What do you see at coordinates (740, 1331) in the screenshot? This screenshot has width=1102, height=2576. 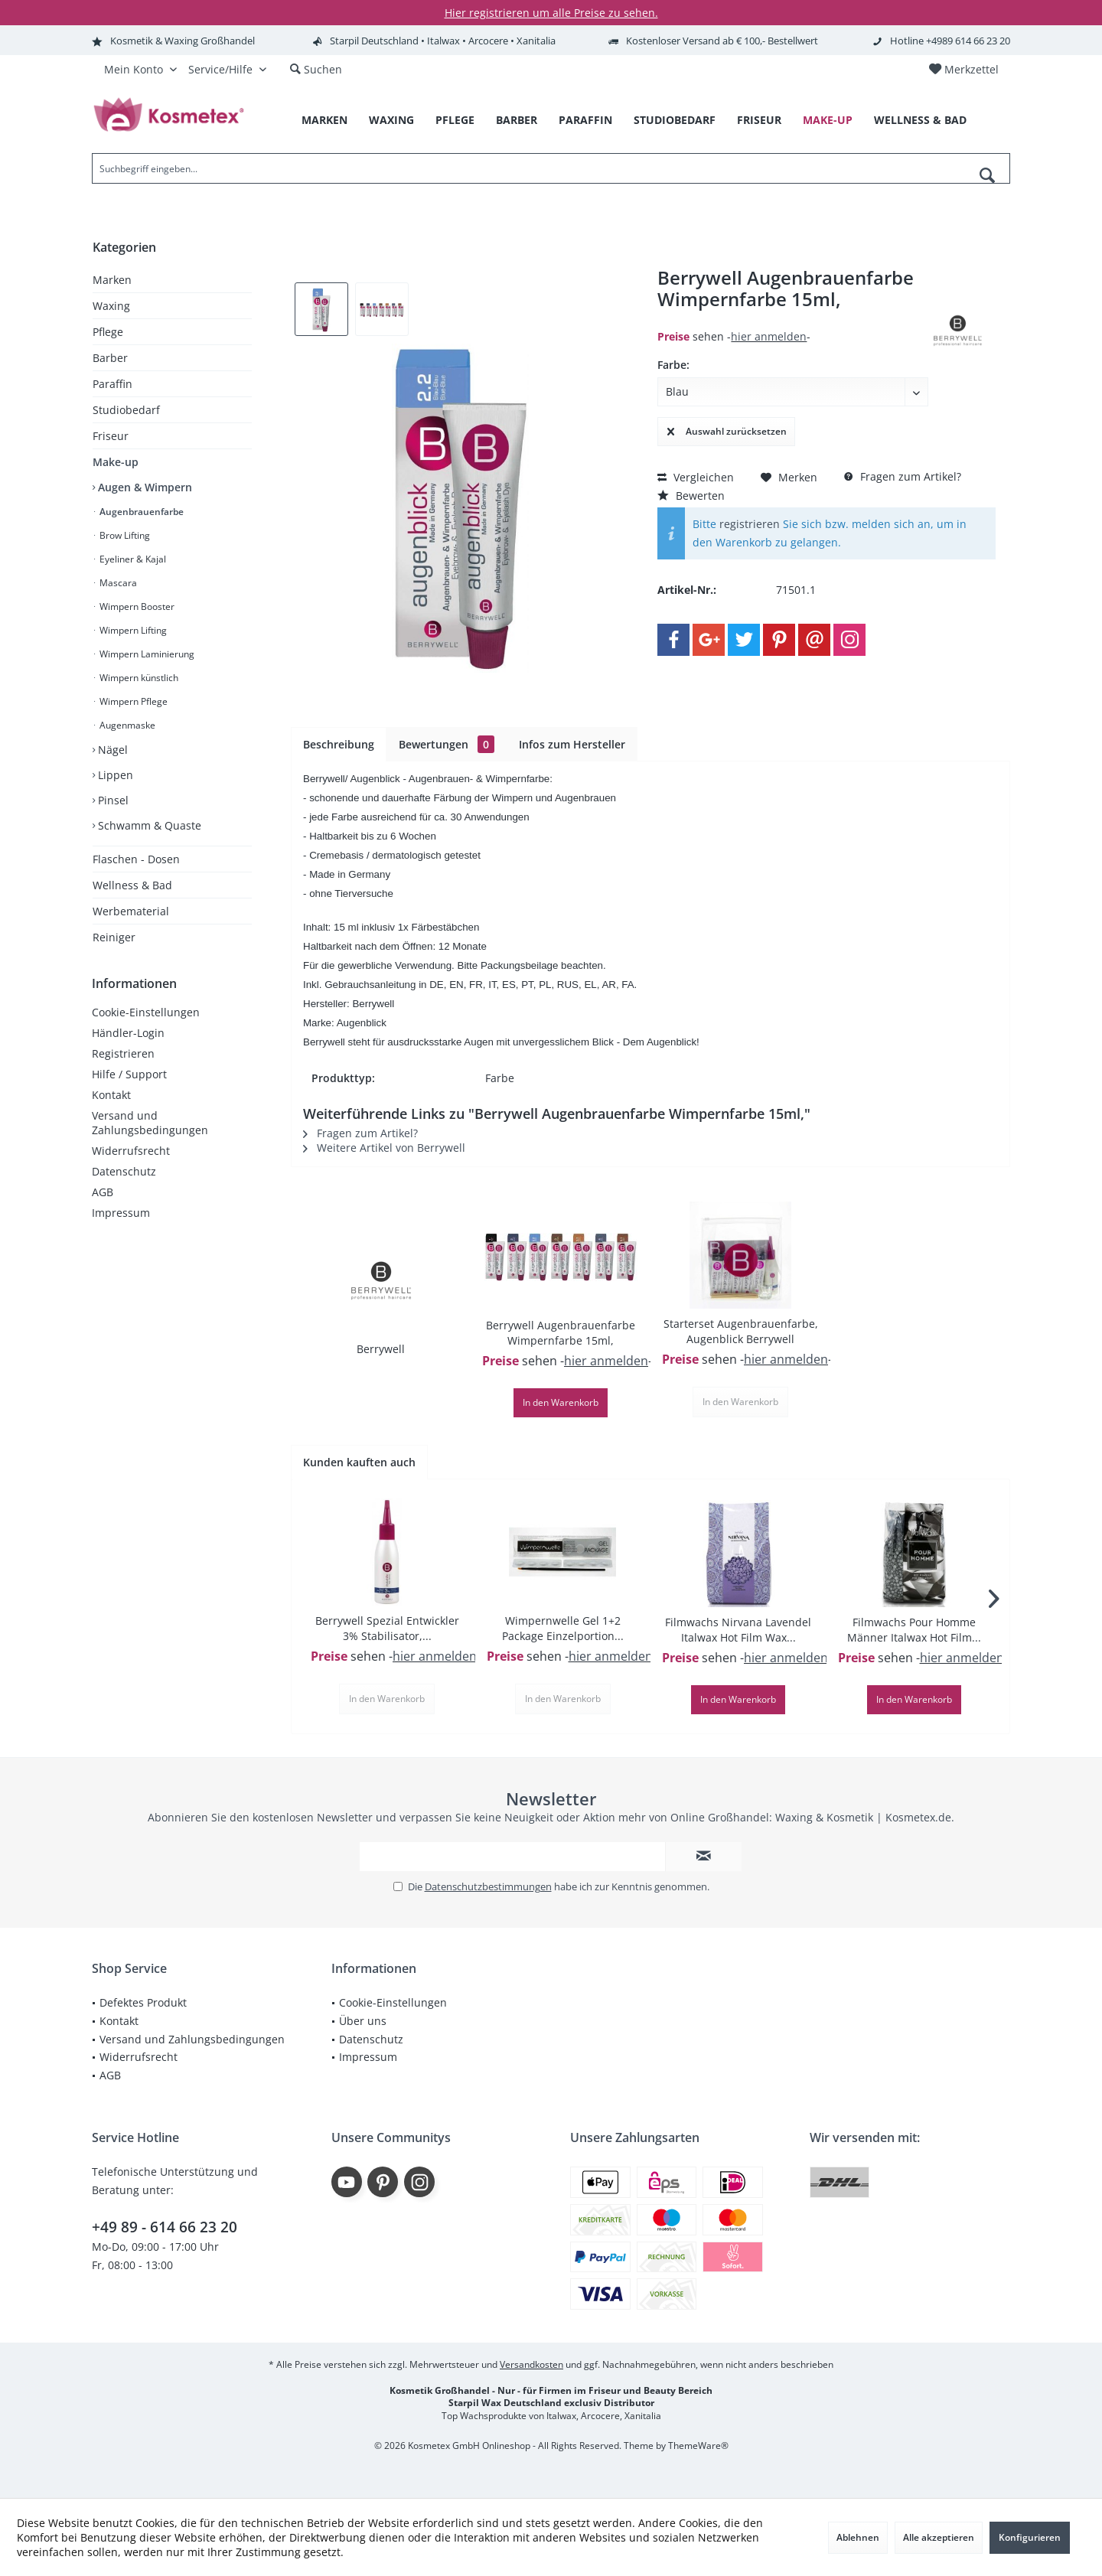 I see `Starterset Augenbrauenfarbe, Augenblick Berrywell` at bounding box center [740, 1331].